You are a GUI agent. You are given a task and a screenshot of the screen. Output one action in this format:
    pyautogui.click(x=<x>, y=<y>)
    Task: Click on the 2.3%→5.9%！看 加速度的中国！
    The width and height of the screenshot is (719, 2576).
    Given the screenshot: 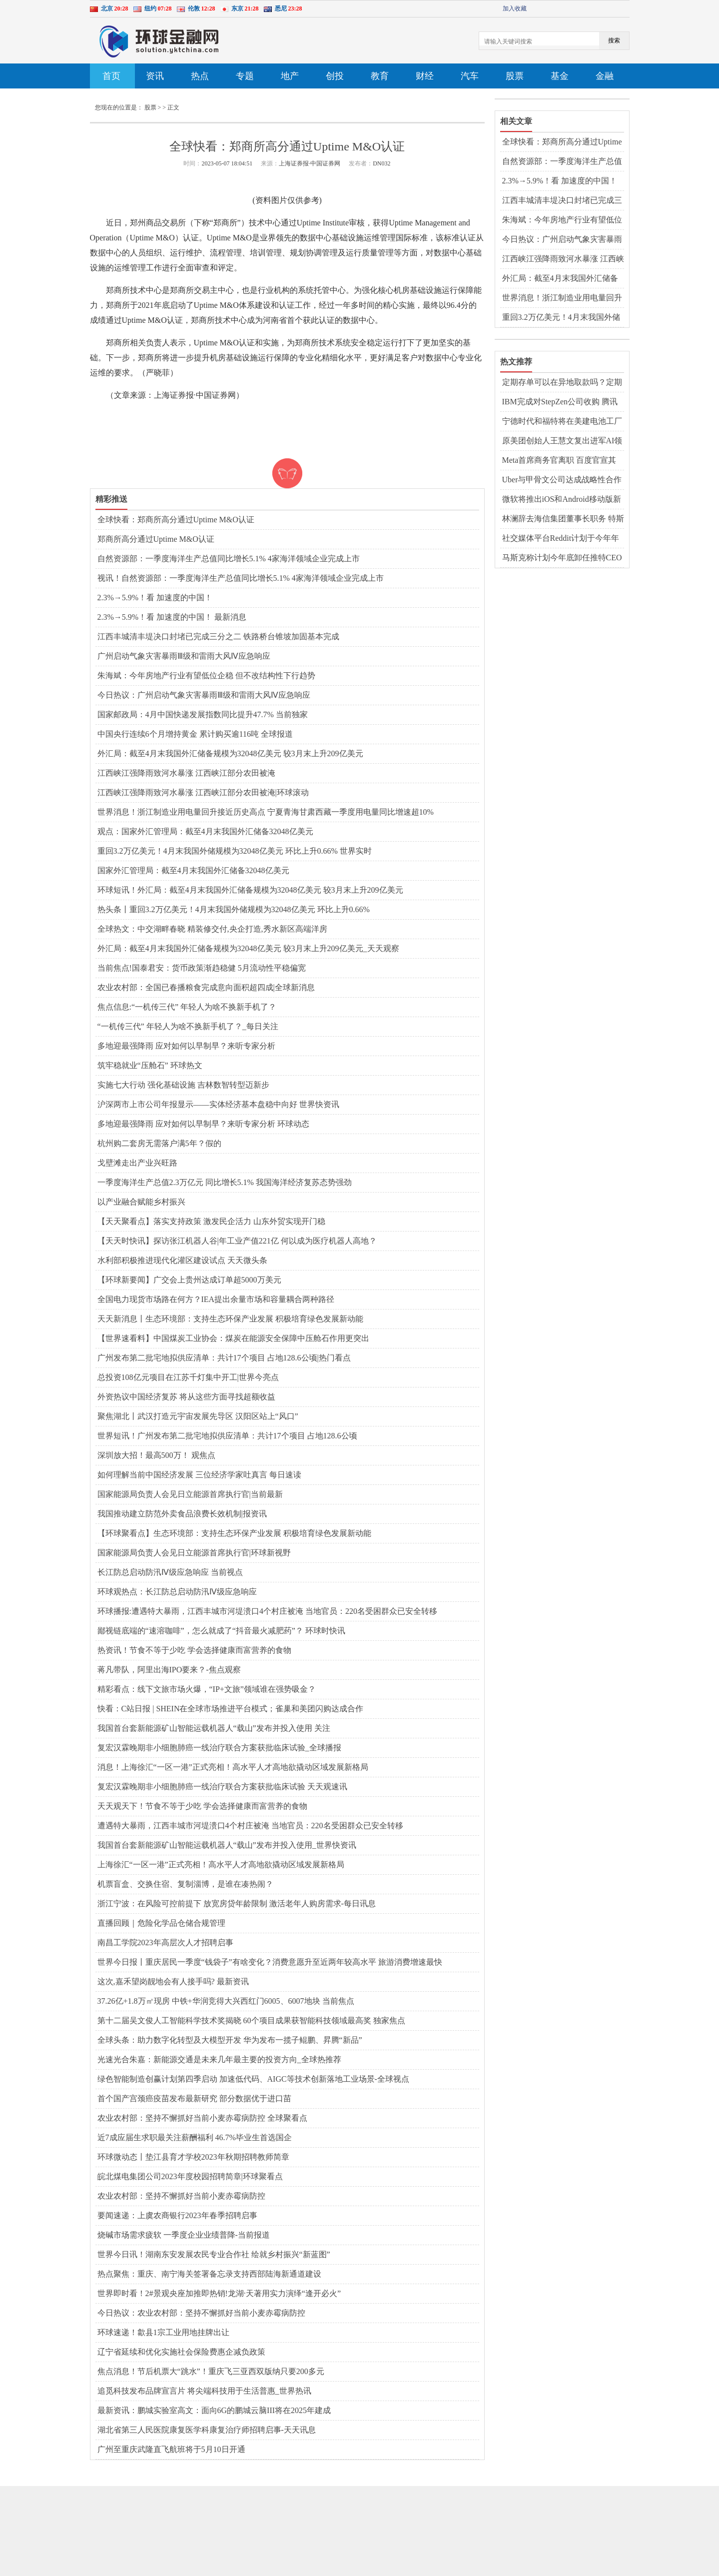 What is the action you would take?
    pyautogui.click(x=155, y=597)
    